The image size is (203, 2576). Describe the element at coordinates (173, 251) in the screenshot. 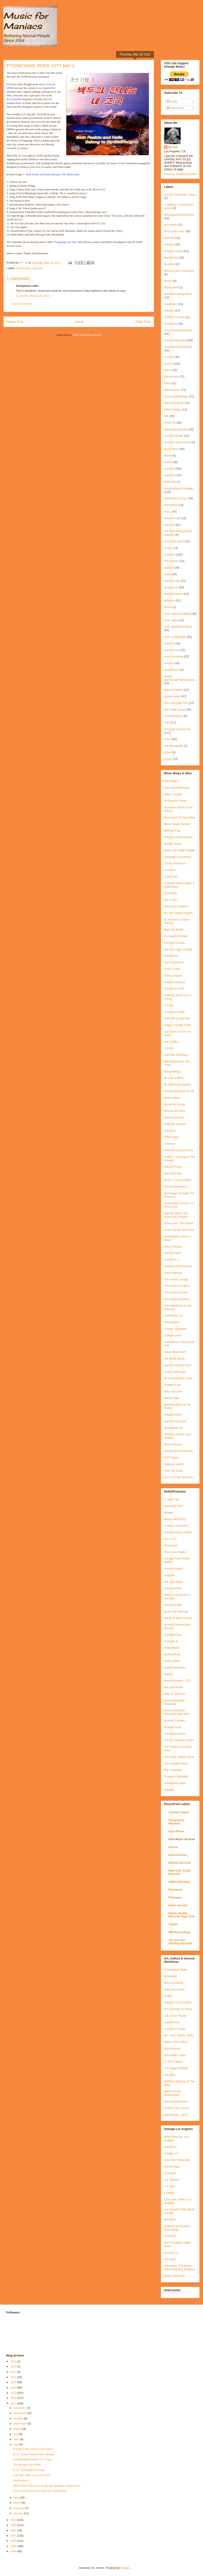

I see `Antique-Garde` at that location.